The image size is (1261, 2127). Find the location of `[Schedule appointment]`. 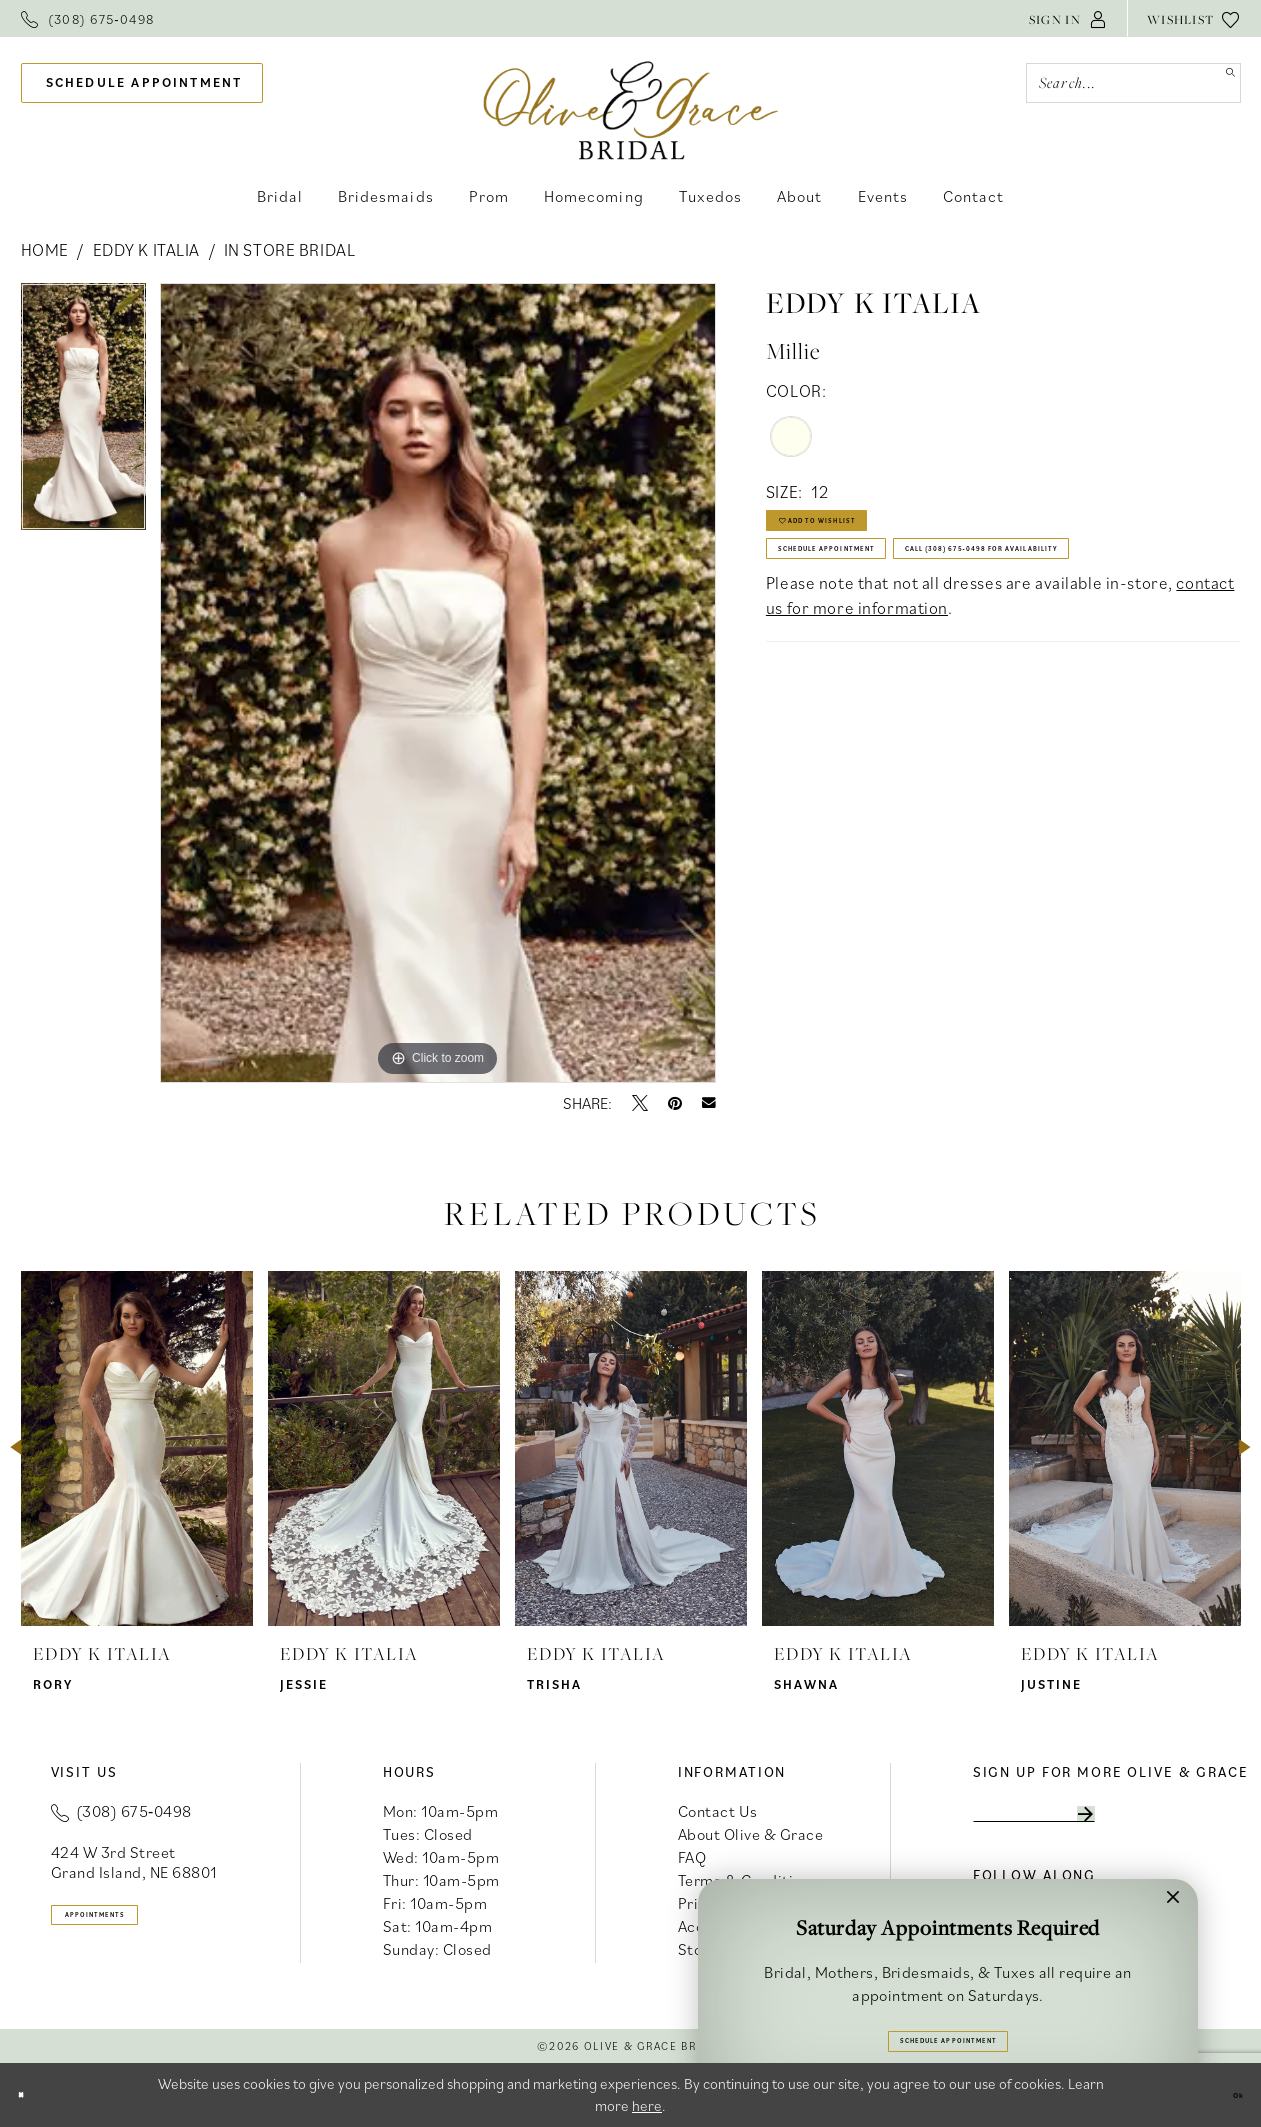

[Schedule appointment] is located at coordinates (142, 83).